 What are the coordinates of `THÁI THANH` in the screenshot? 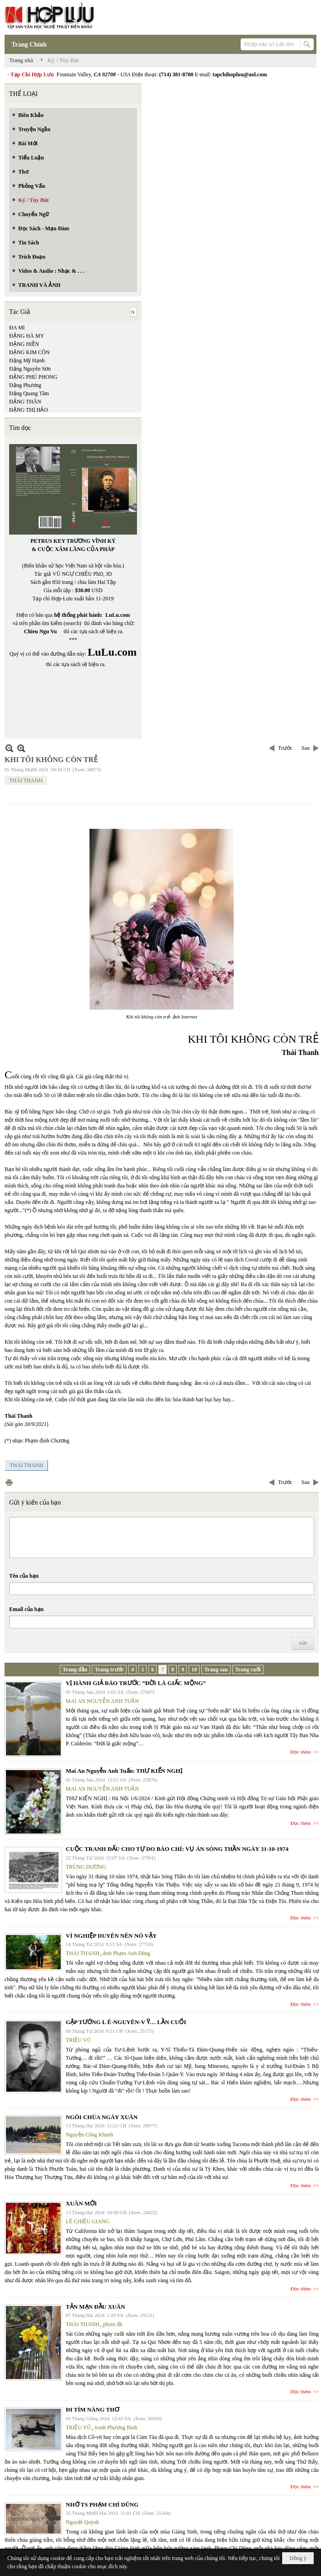 It's located at (25, 780).